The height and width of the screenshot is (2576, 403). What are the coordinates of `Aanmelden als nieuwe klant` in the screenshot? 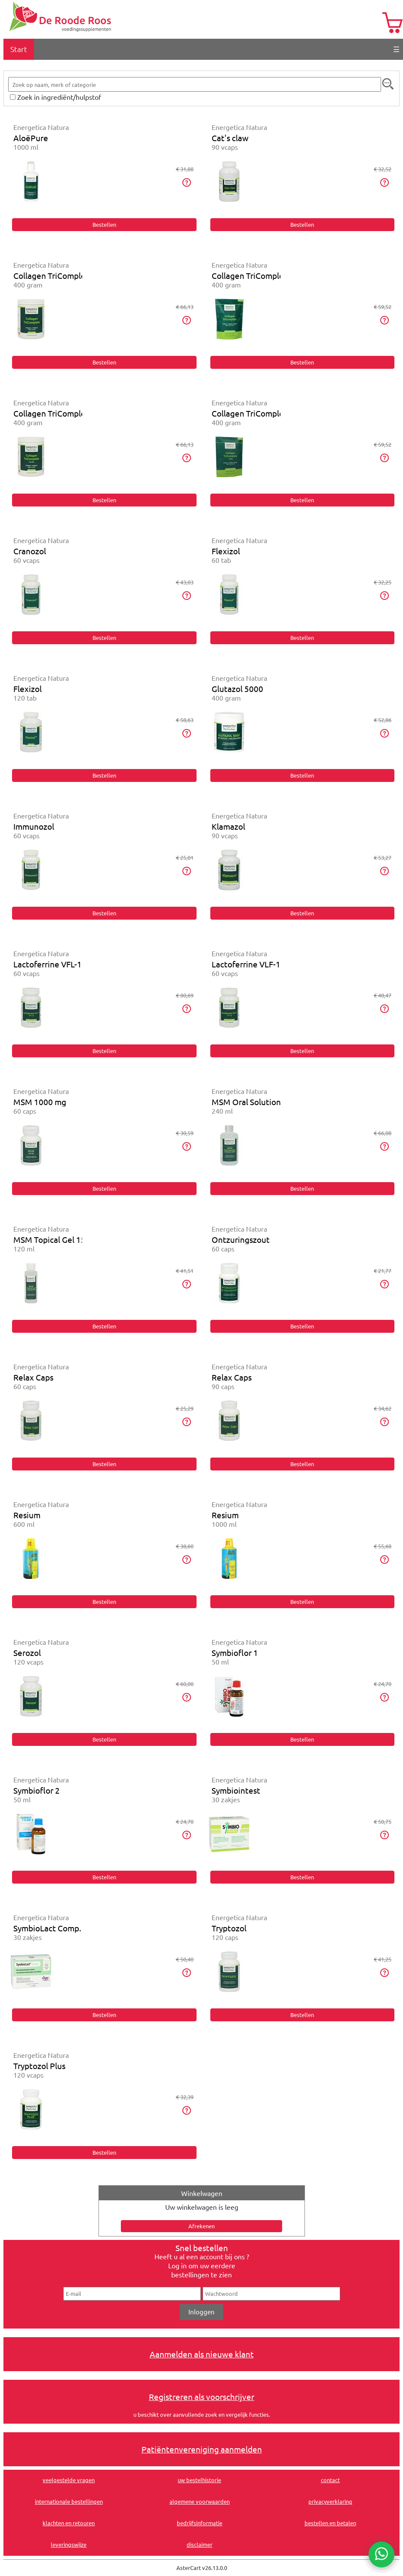 It's located at (202, 2354).